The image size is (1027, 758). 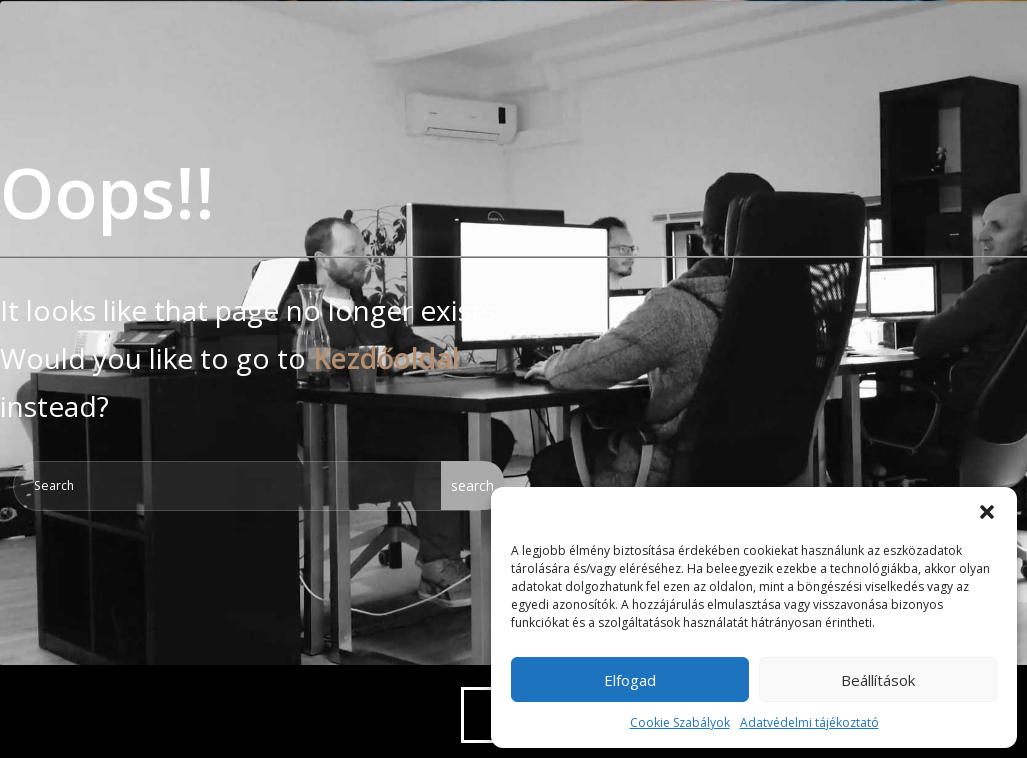 I want to click on [button], so click(x=987, y=512).